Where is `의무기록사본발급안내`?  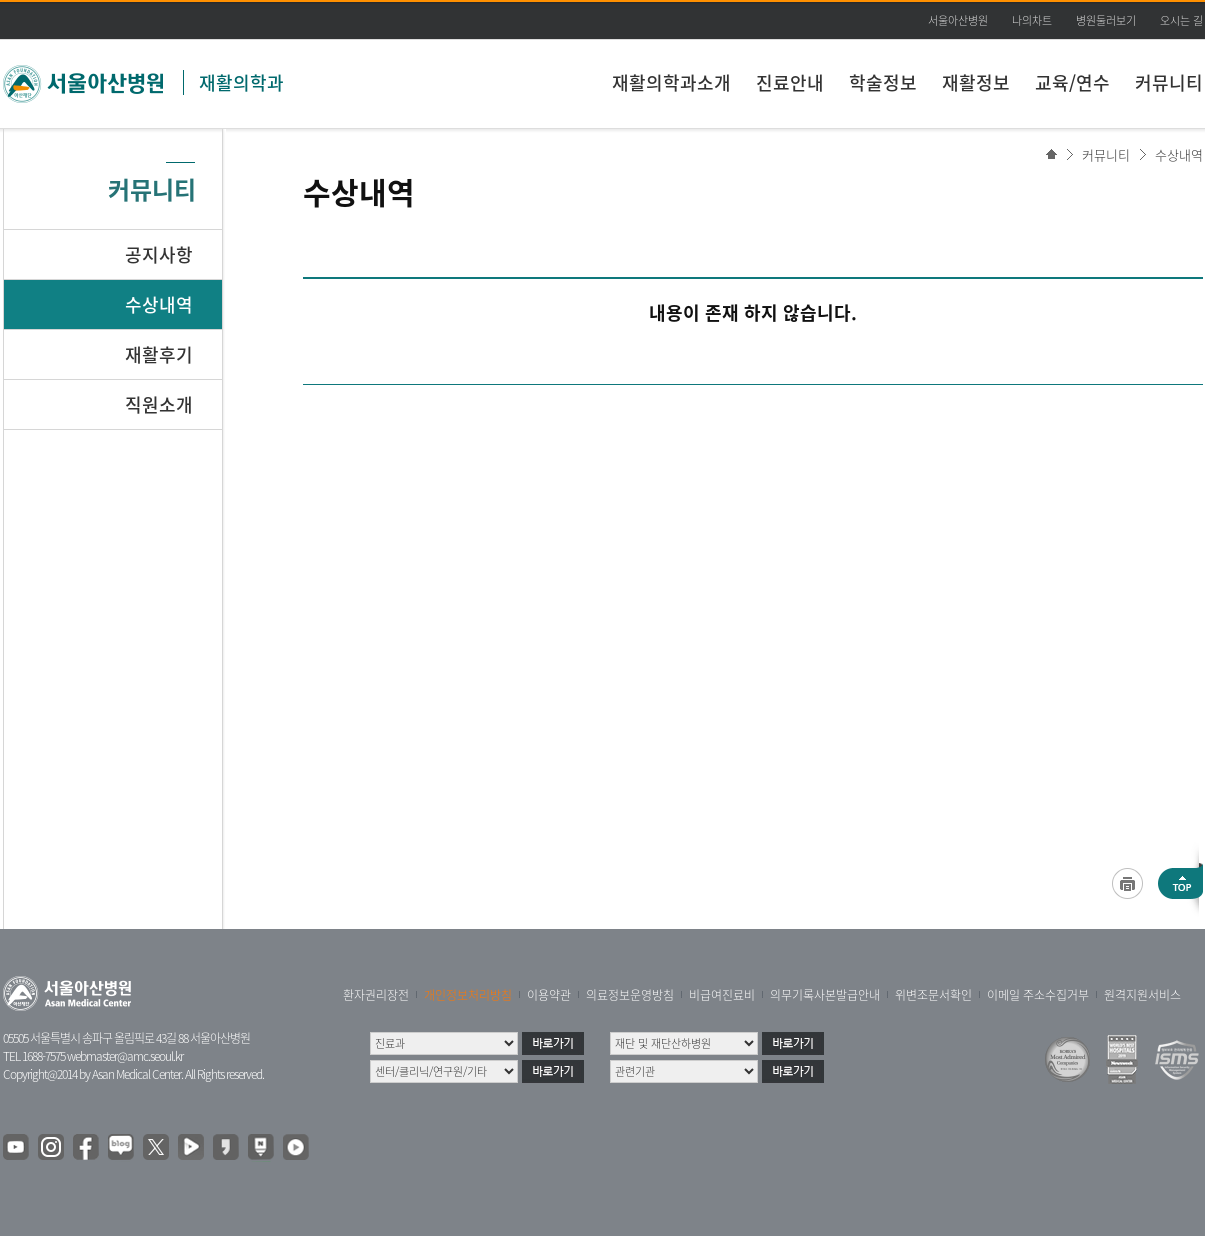 의무기록사본발급안내 is located at coordinates (825, 995).